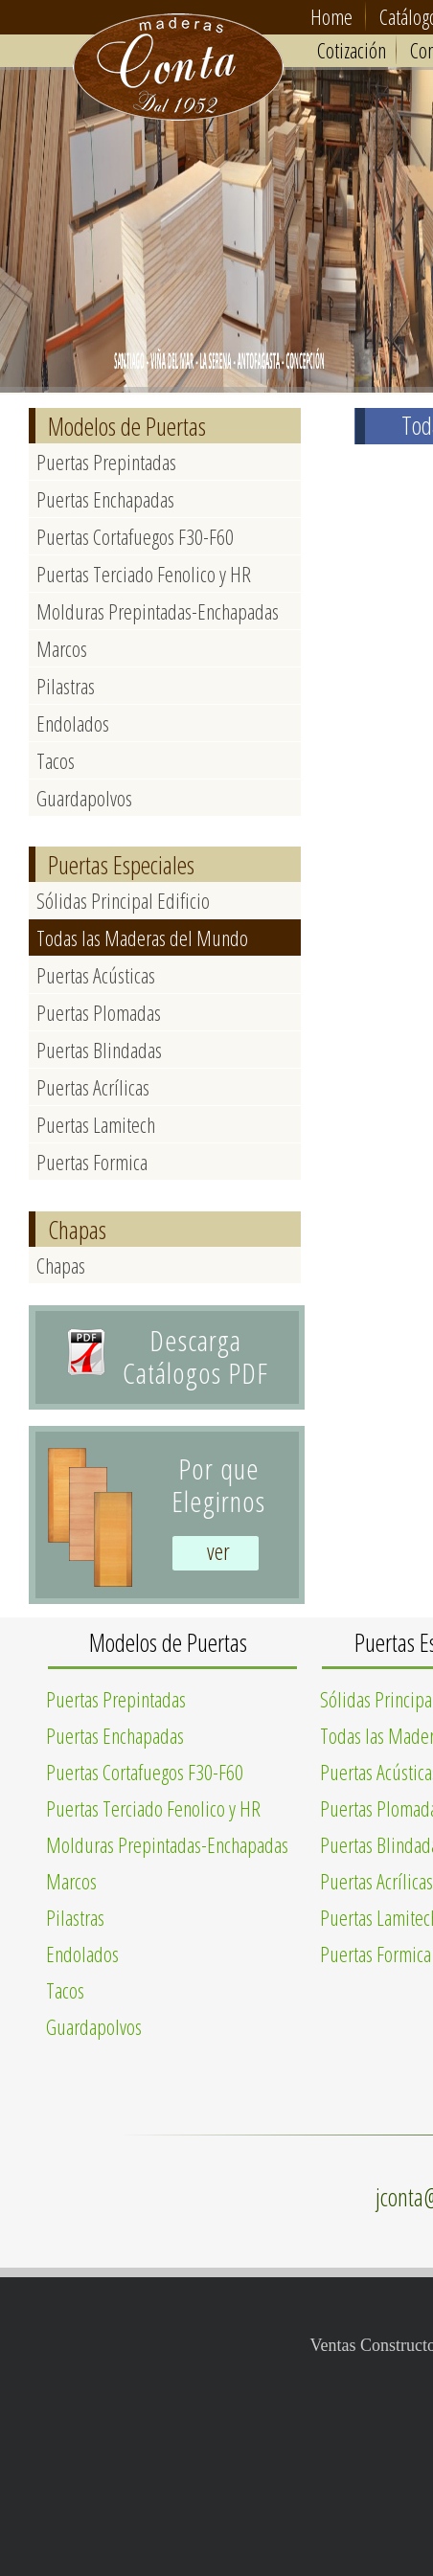  What do you see at coordinates (105, 499) in the screenshot?
I see `Puertas Enchapadas` at bounding box center [105, 499].